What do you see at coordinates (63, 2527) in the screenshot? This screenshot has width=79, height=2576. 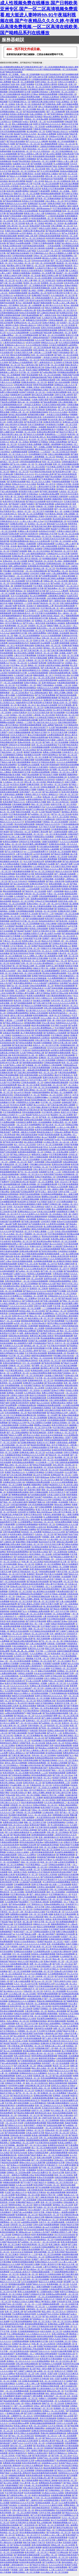 I see `国产激情文学亚洲区综合` at bounding box center [63, 2527].